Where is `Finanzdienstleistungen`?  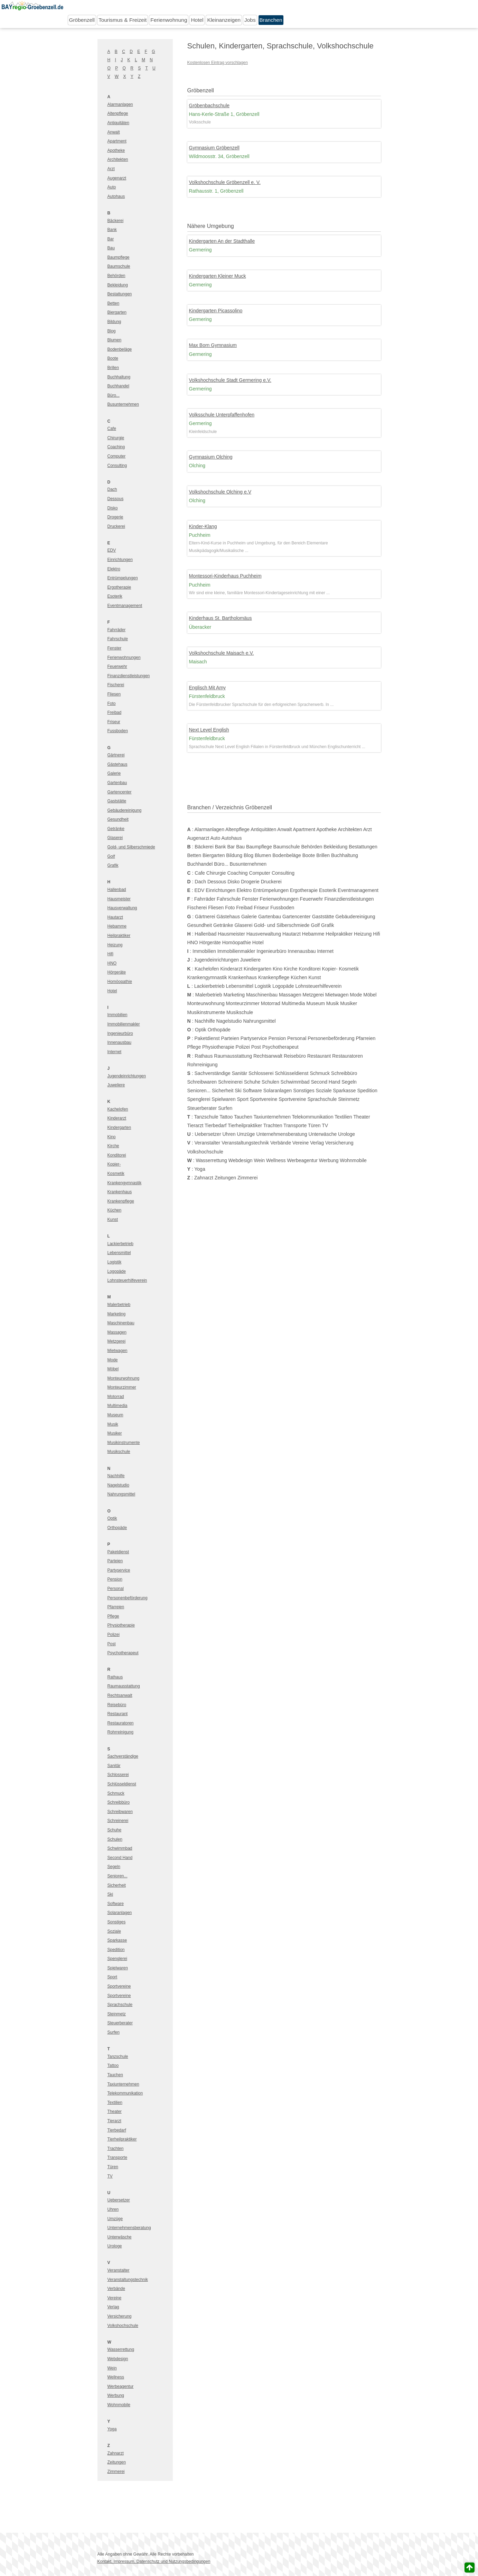 Finanzdienstleistungen is located at coordinates (128, 675).